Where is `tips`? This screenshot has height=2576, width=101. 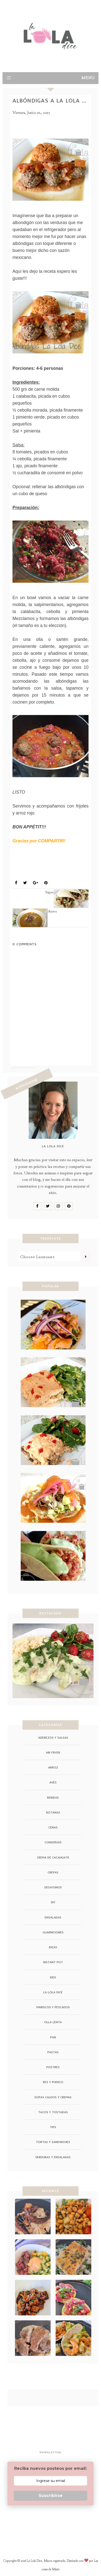 tips is located at coordinates (53, 2127).